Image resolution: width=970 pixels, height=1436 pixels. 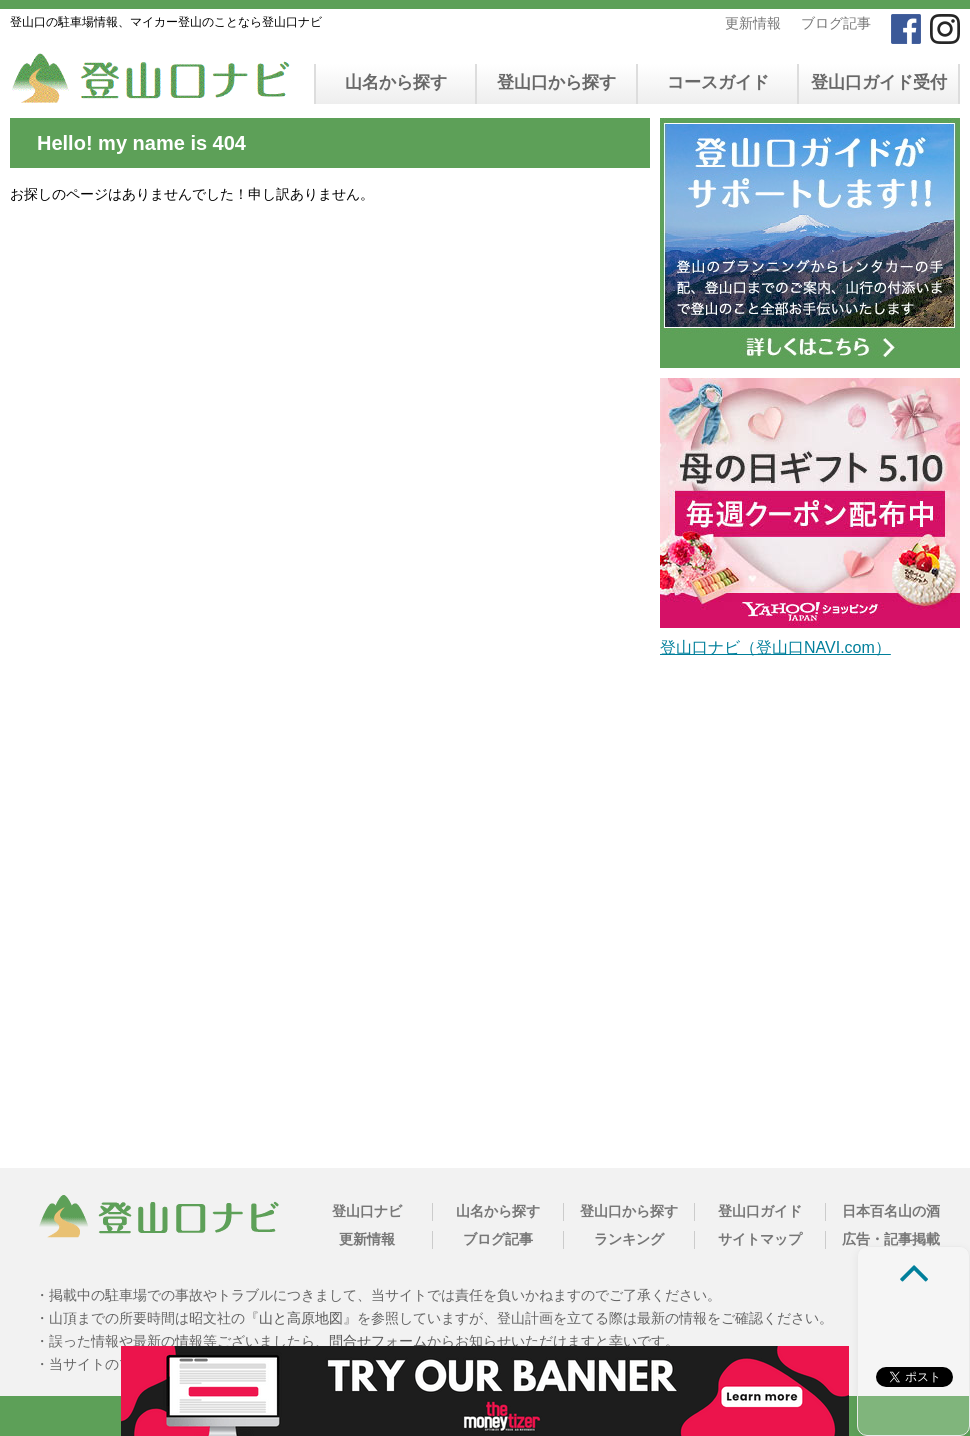 I want to click on 山名から探す, so click(x=396, y=82).